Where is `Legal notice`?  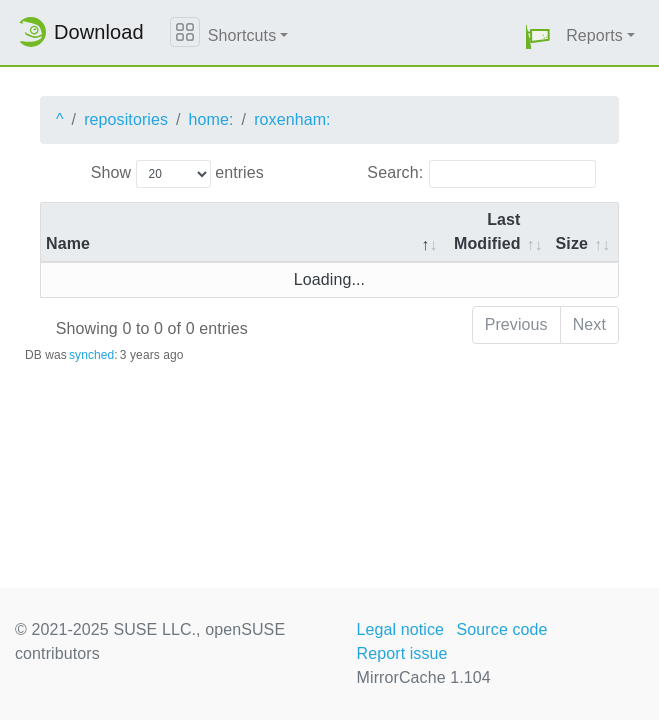
Legal notice is located at coordinates (401, 629).